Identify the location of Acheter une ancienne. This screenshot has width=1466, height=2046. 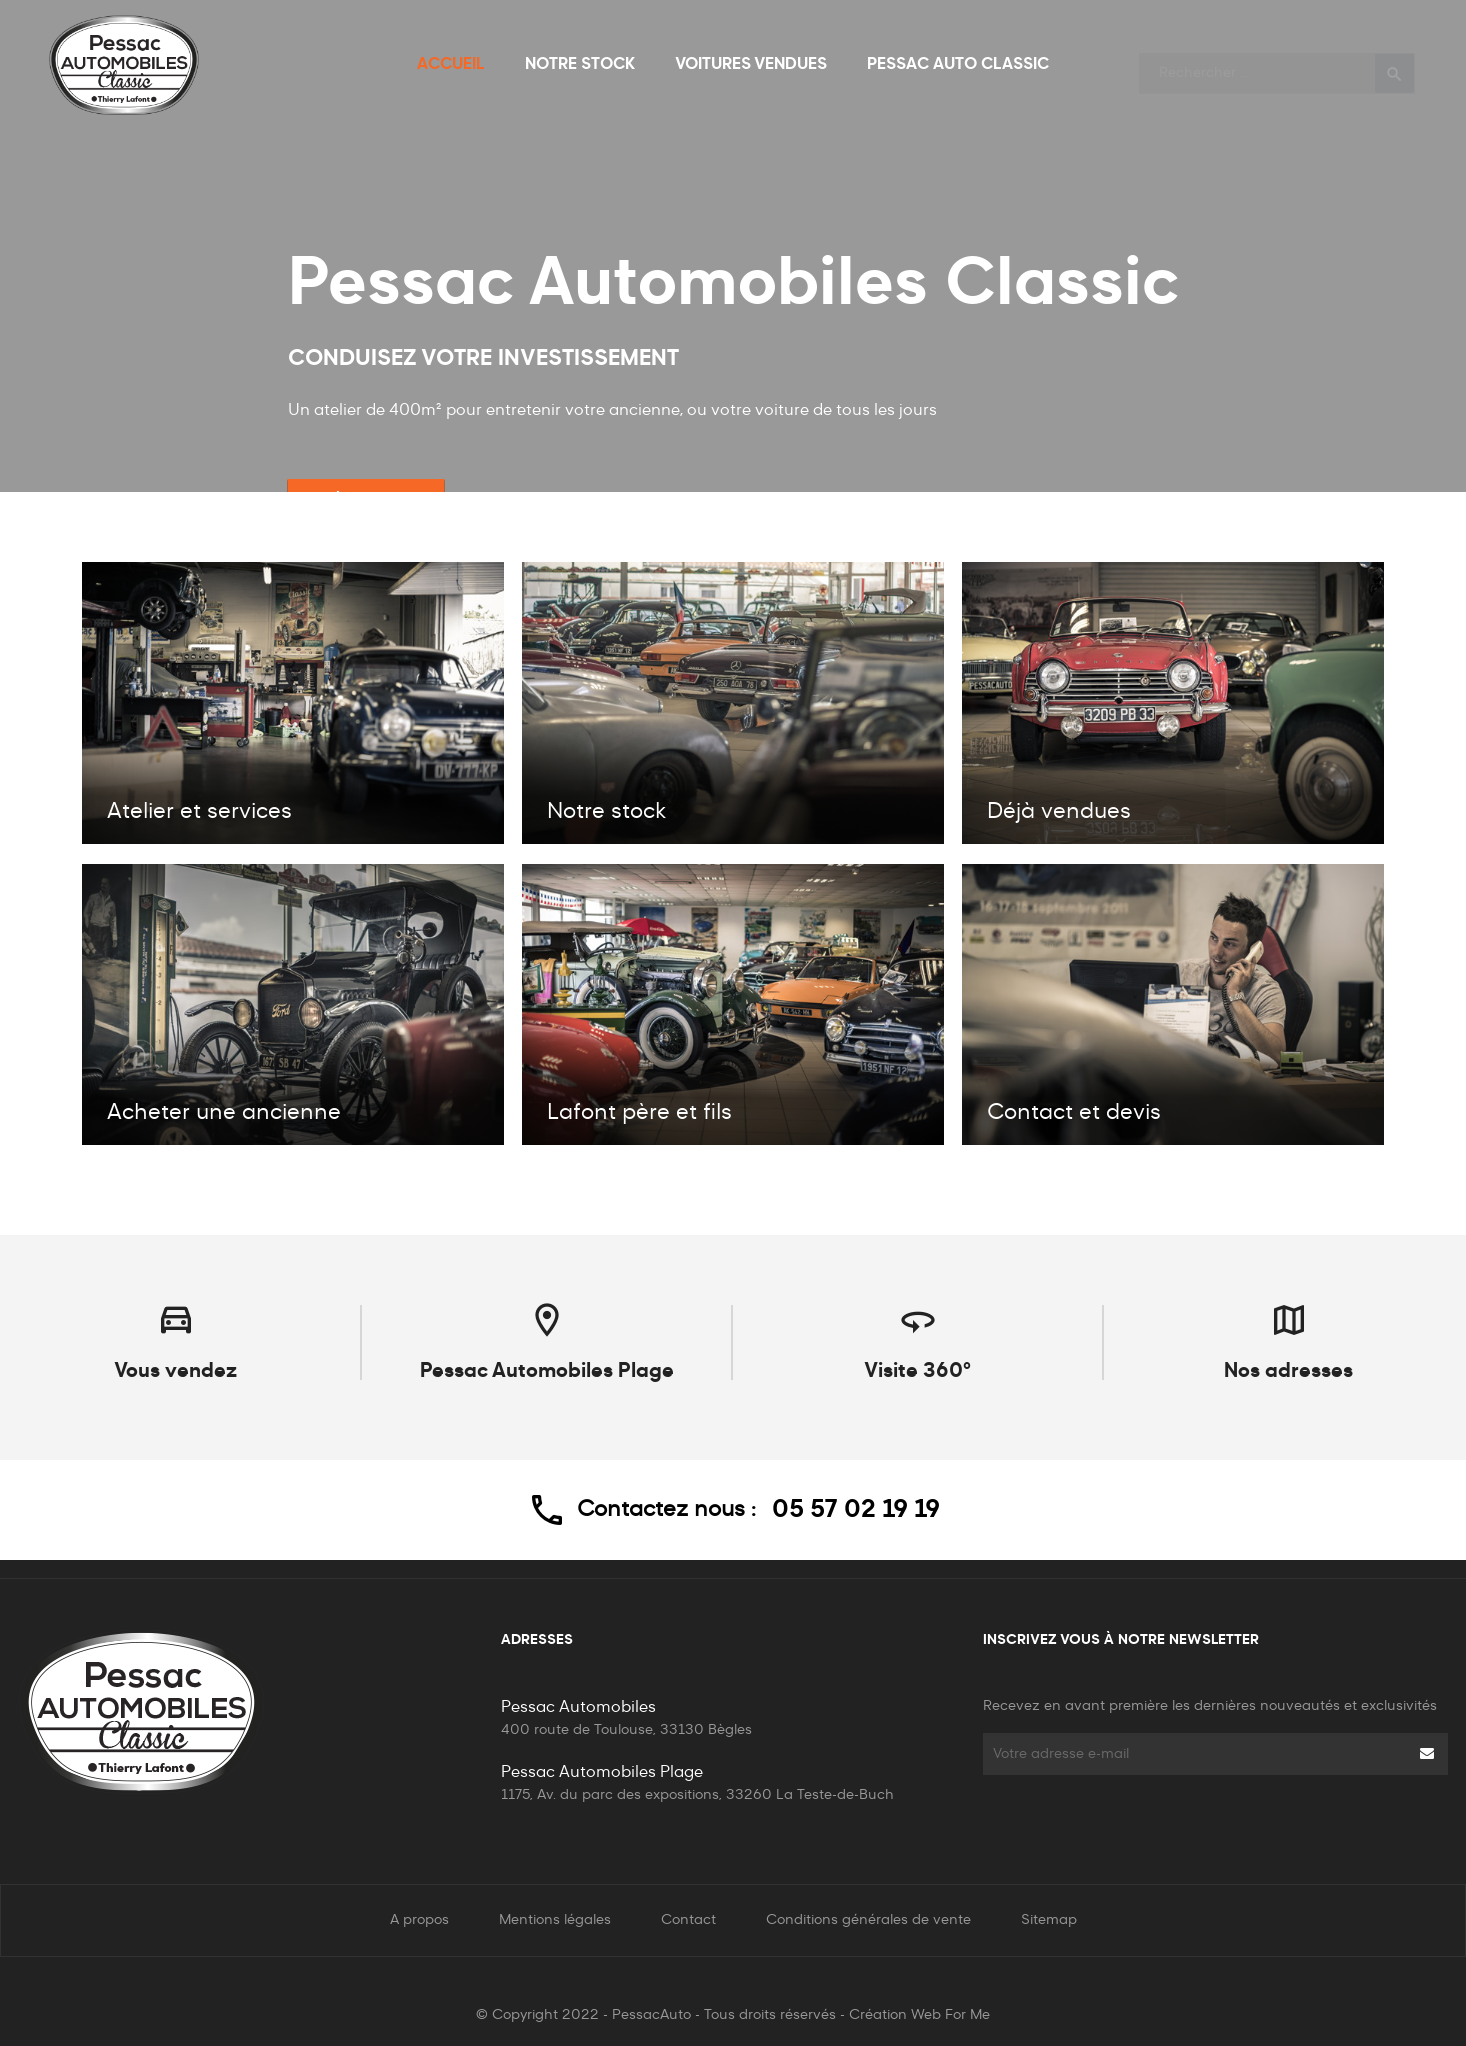
(224, 1113).